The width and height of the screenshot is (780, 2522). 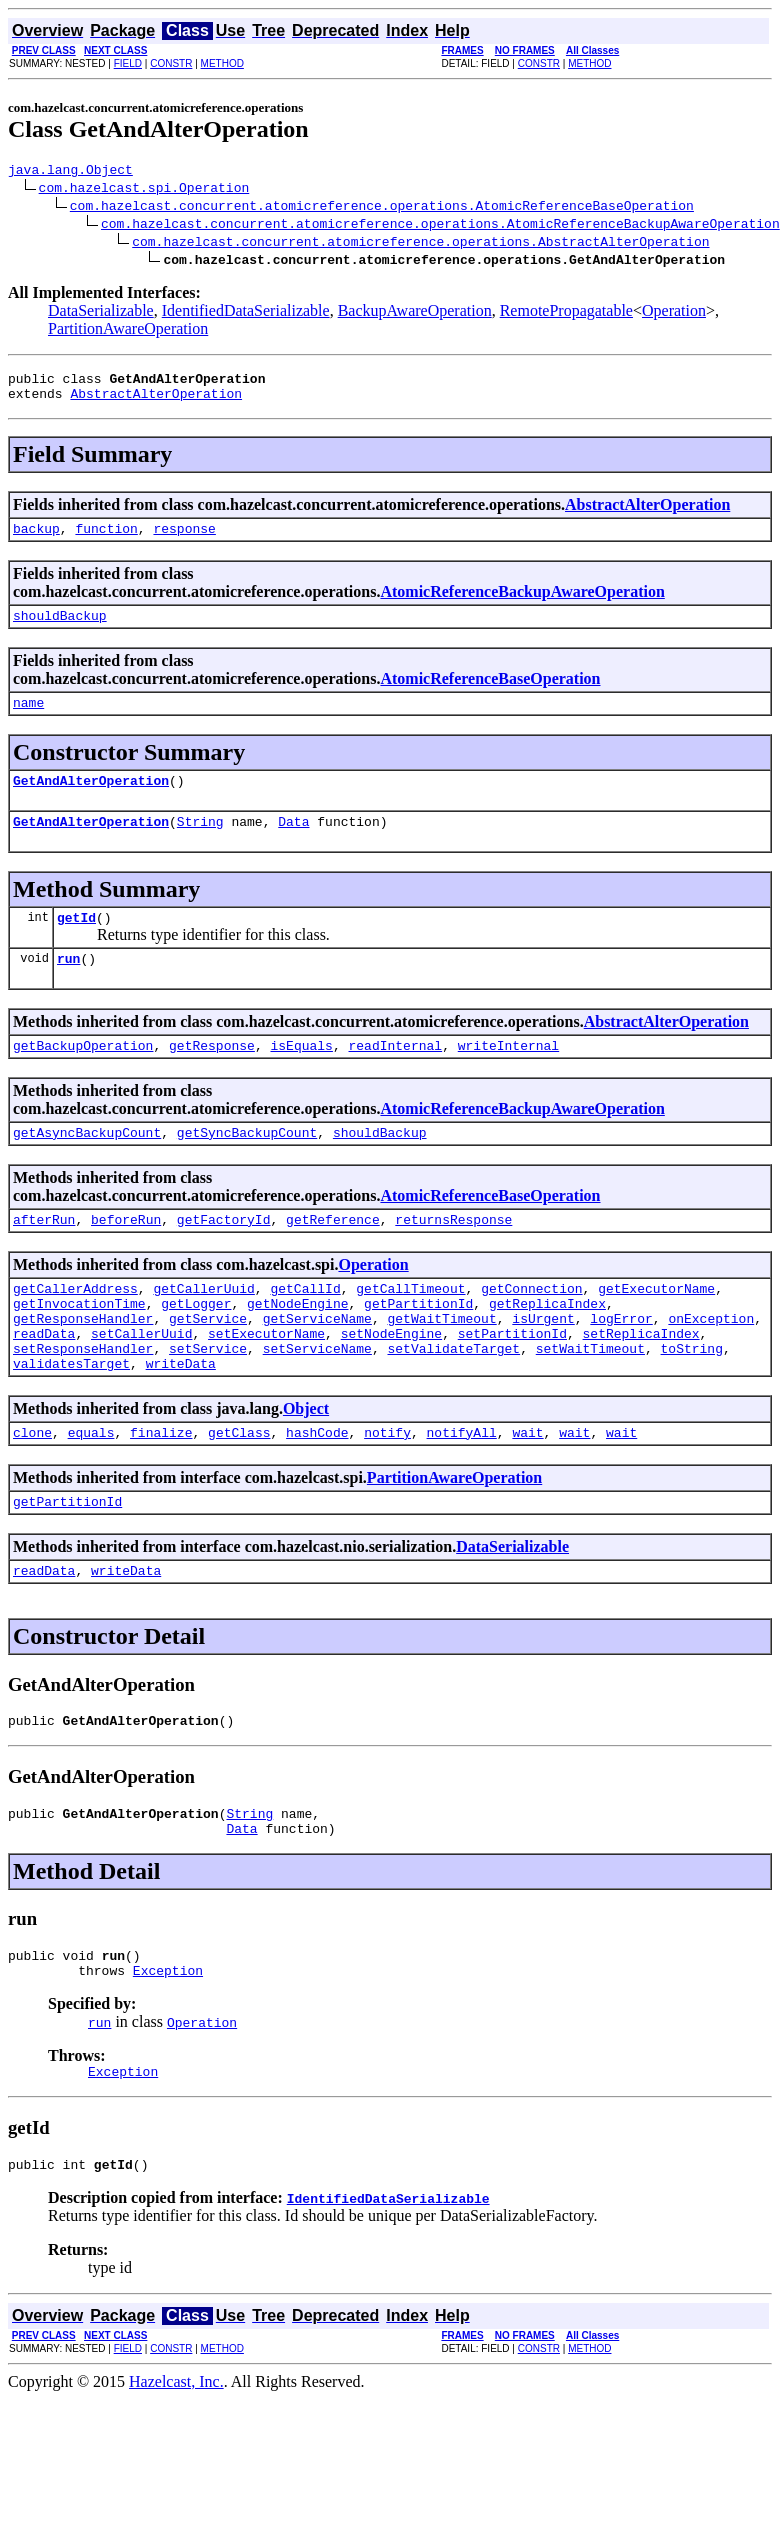 What do you see at coordinates (36, 540) in the screenshot?
I see `backup` at bounding box center [36, 540].